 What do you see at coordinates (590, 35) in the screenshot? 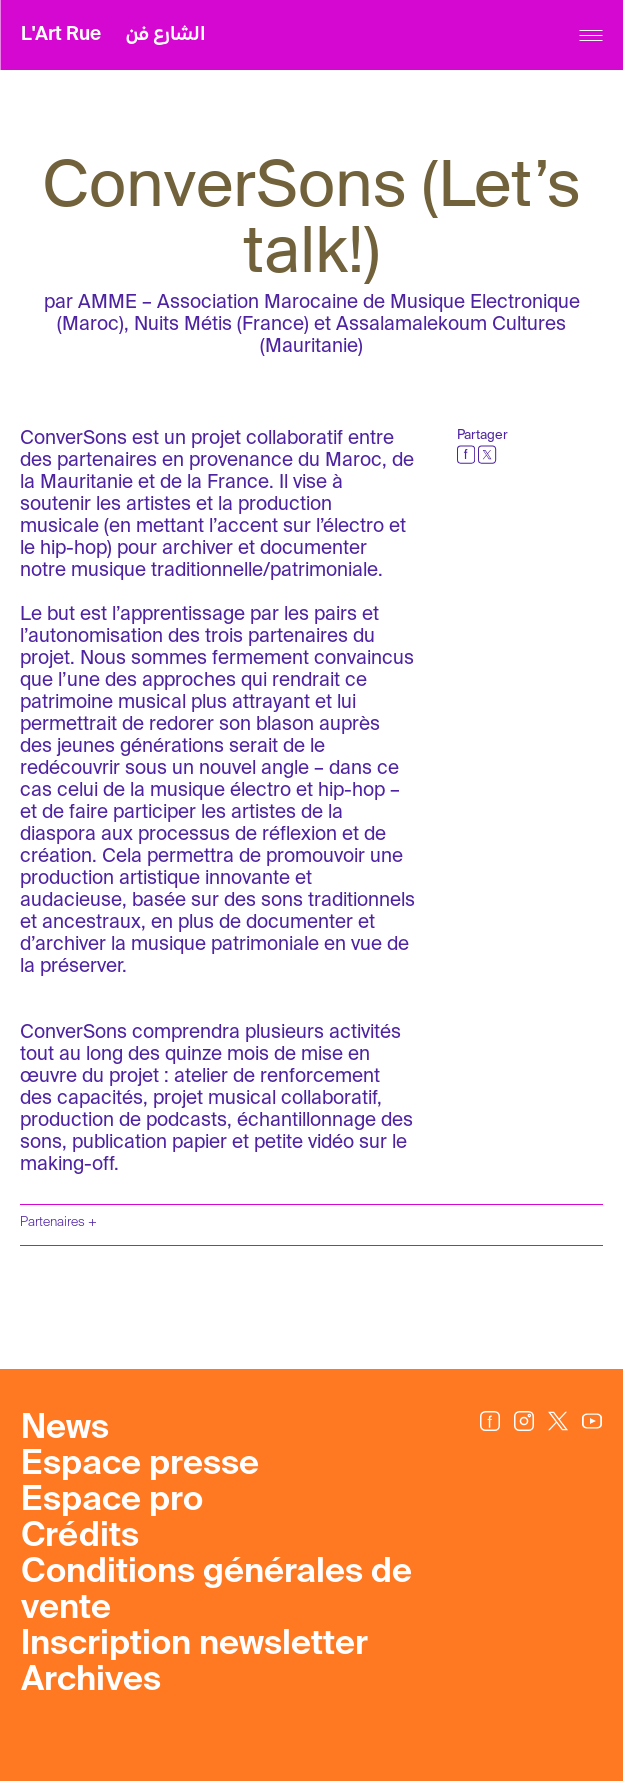
I see `[Menu]` at bounding box center [590, 35].